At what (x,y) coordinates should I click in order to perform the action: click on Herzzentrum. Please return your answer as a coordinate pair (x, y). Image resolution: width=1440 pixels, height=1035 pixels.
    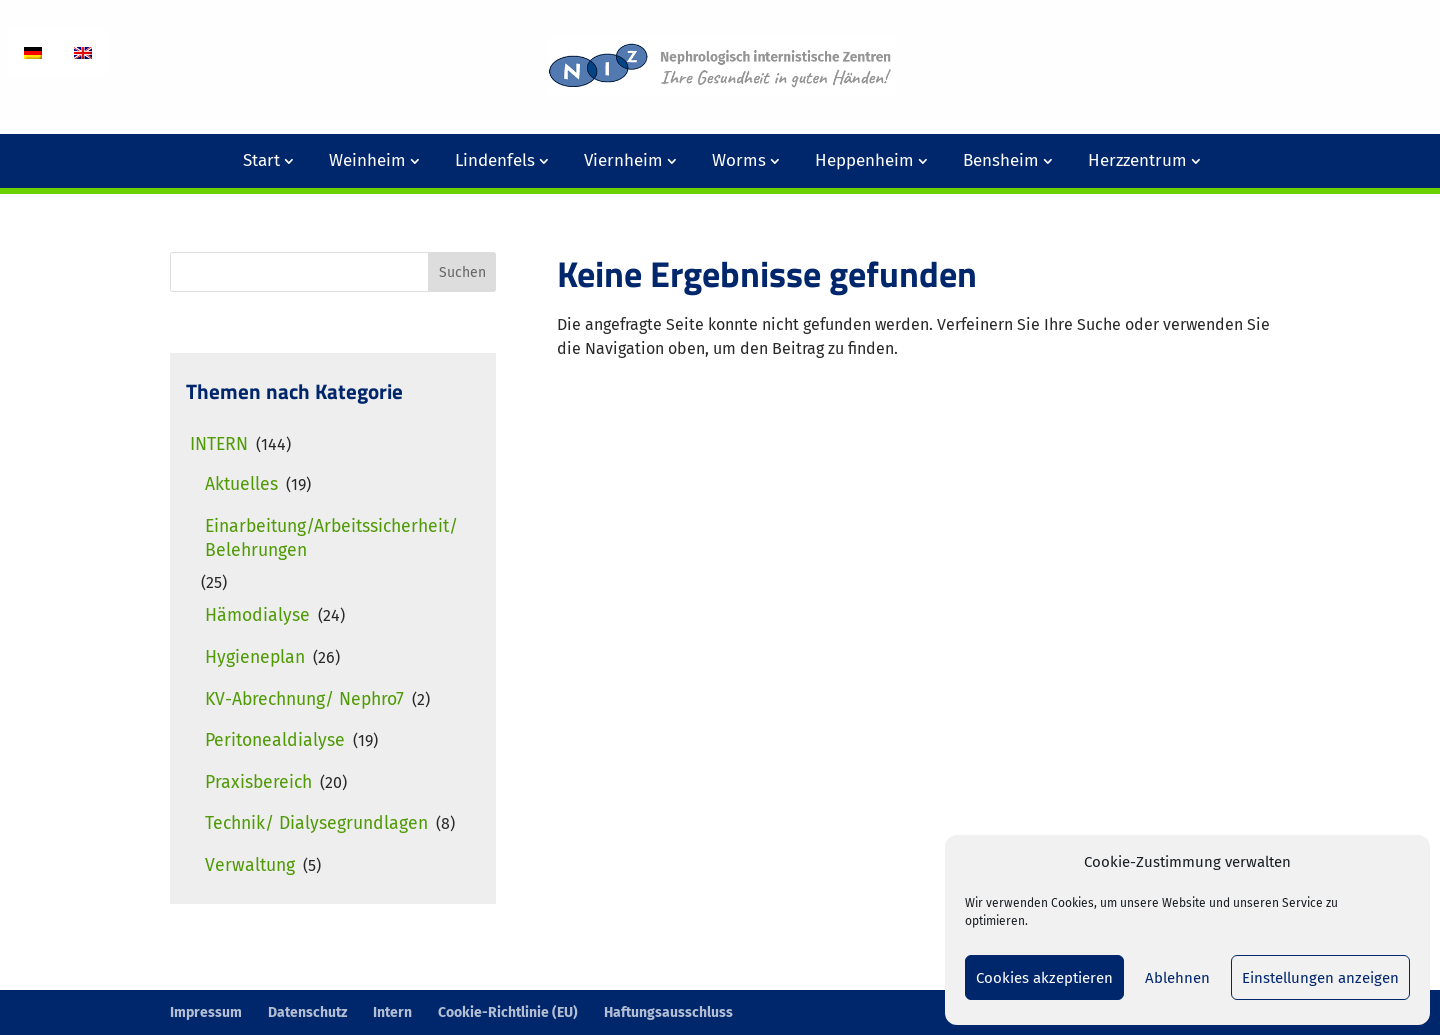
    Looking at the image, I should click on (1137, 160).